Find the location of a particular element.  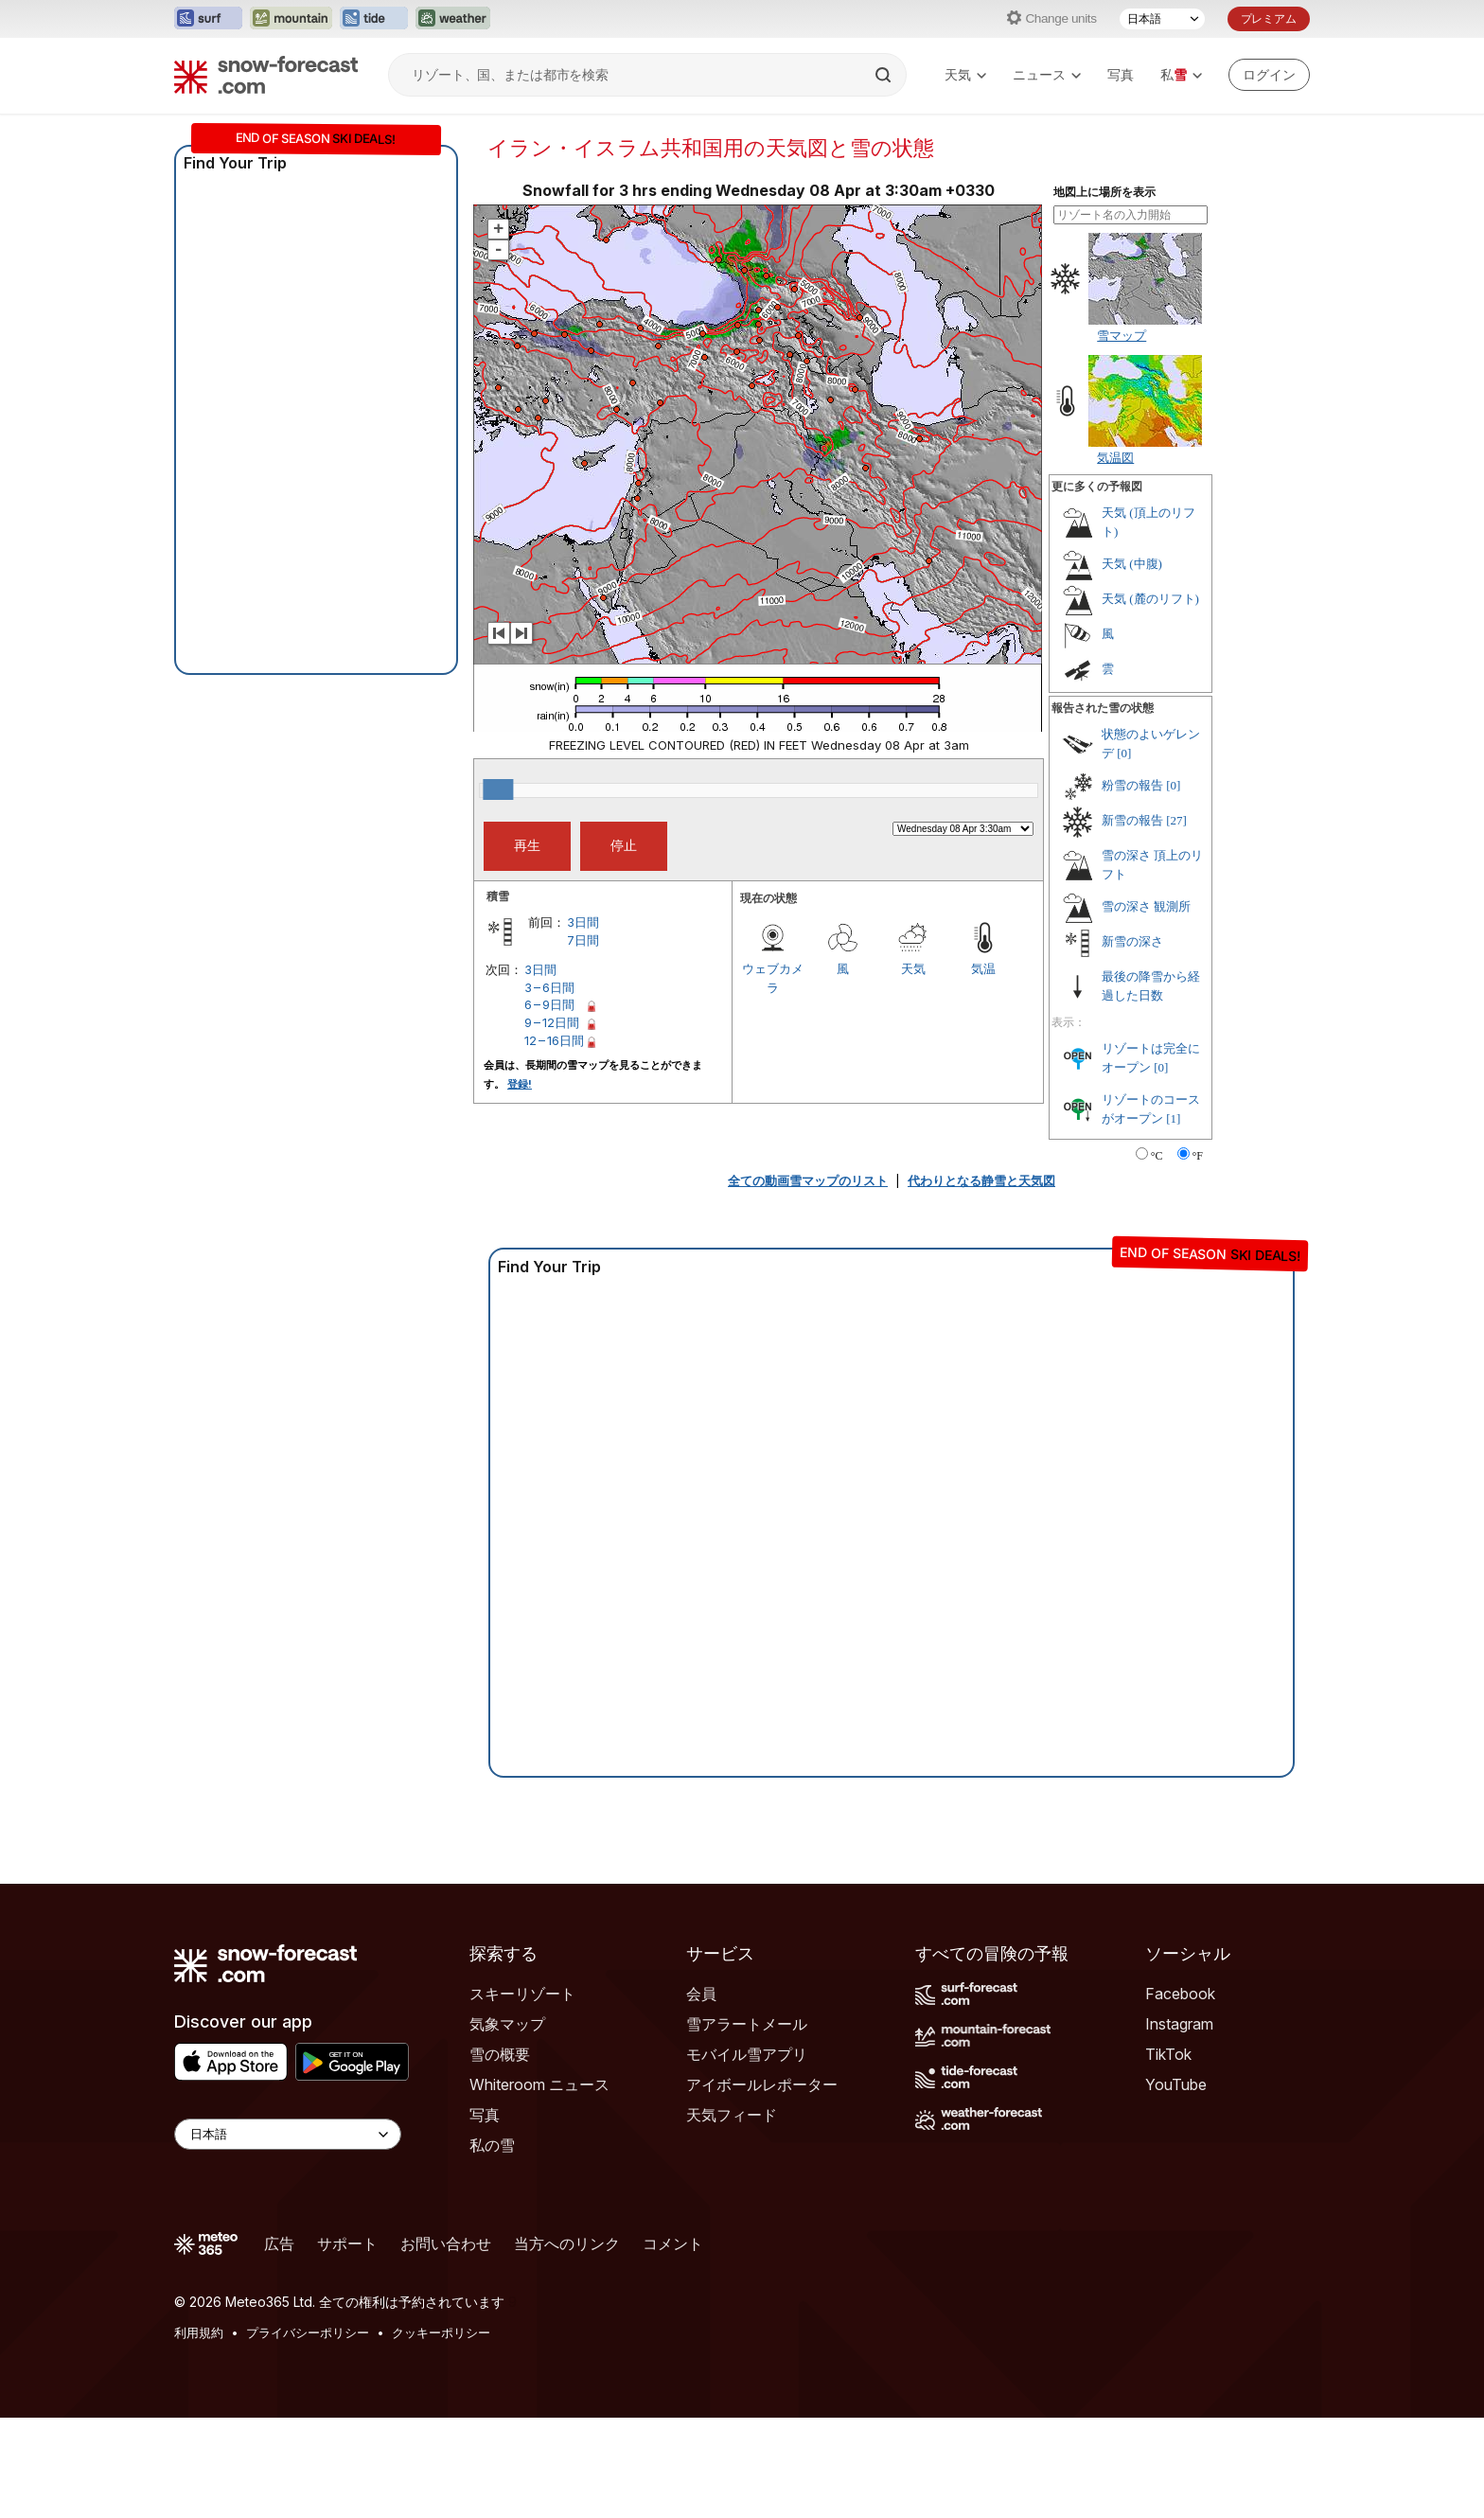

7日間 is located at coordinates (583, 940).